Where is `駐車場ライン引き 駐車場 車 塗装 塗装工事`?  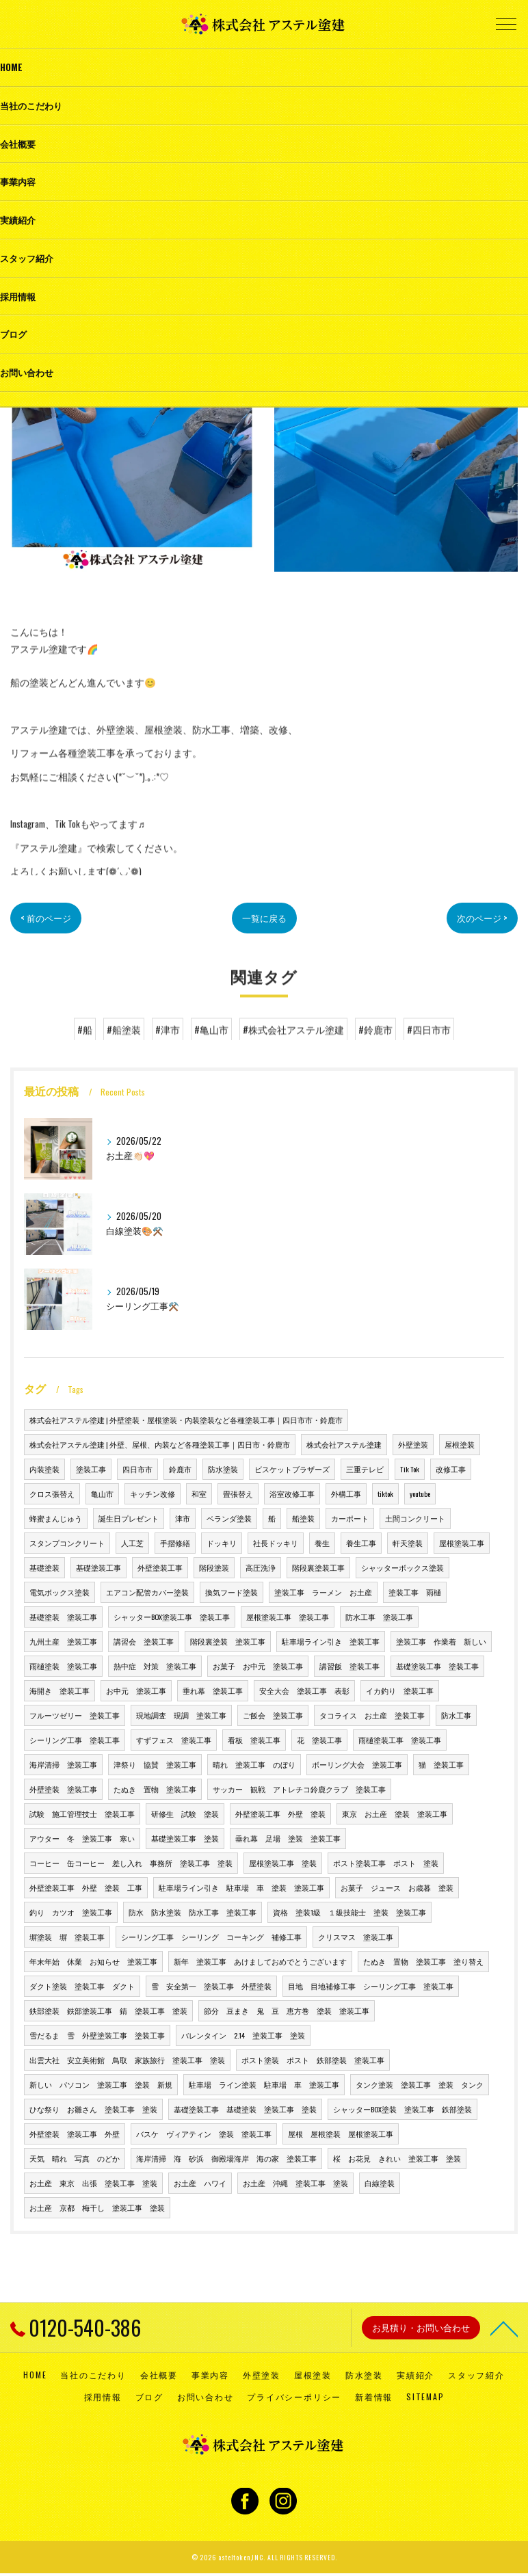
駐車場ライン引き 駐車場 車 塗装 塗装工事 is located at coordinates (241, 1887).